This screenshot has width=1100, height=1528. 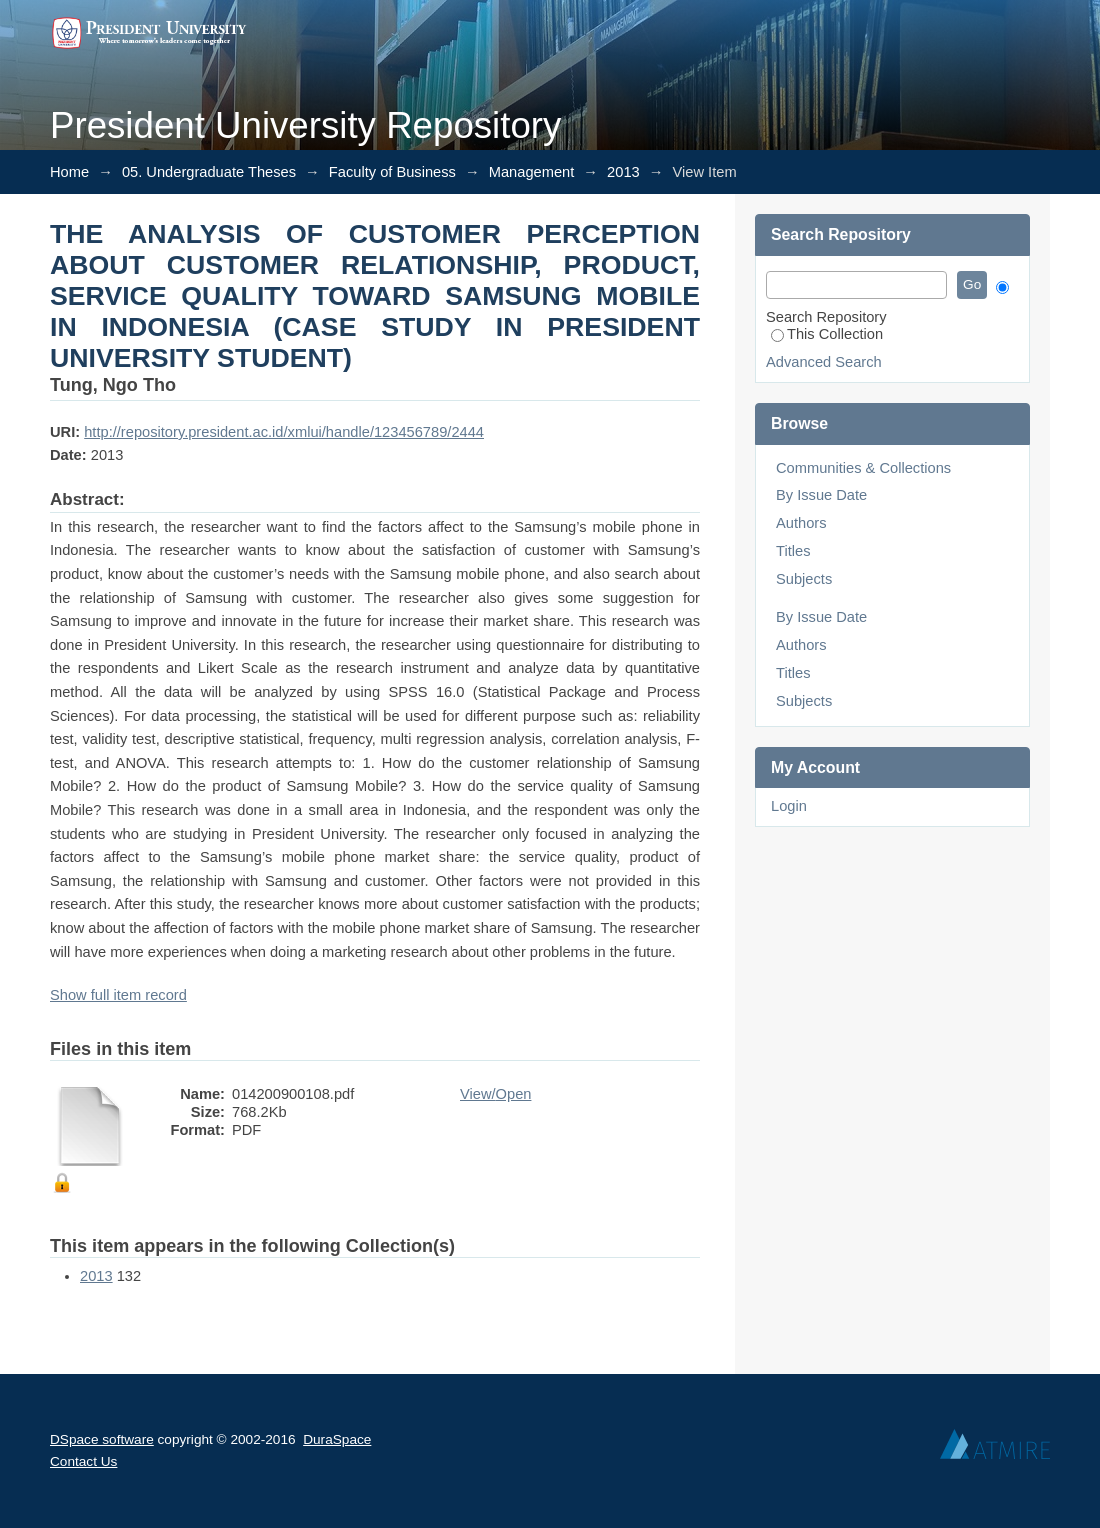 I want to click on Show full item record, so click(x=118, y=995).